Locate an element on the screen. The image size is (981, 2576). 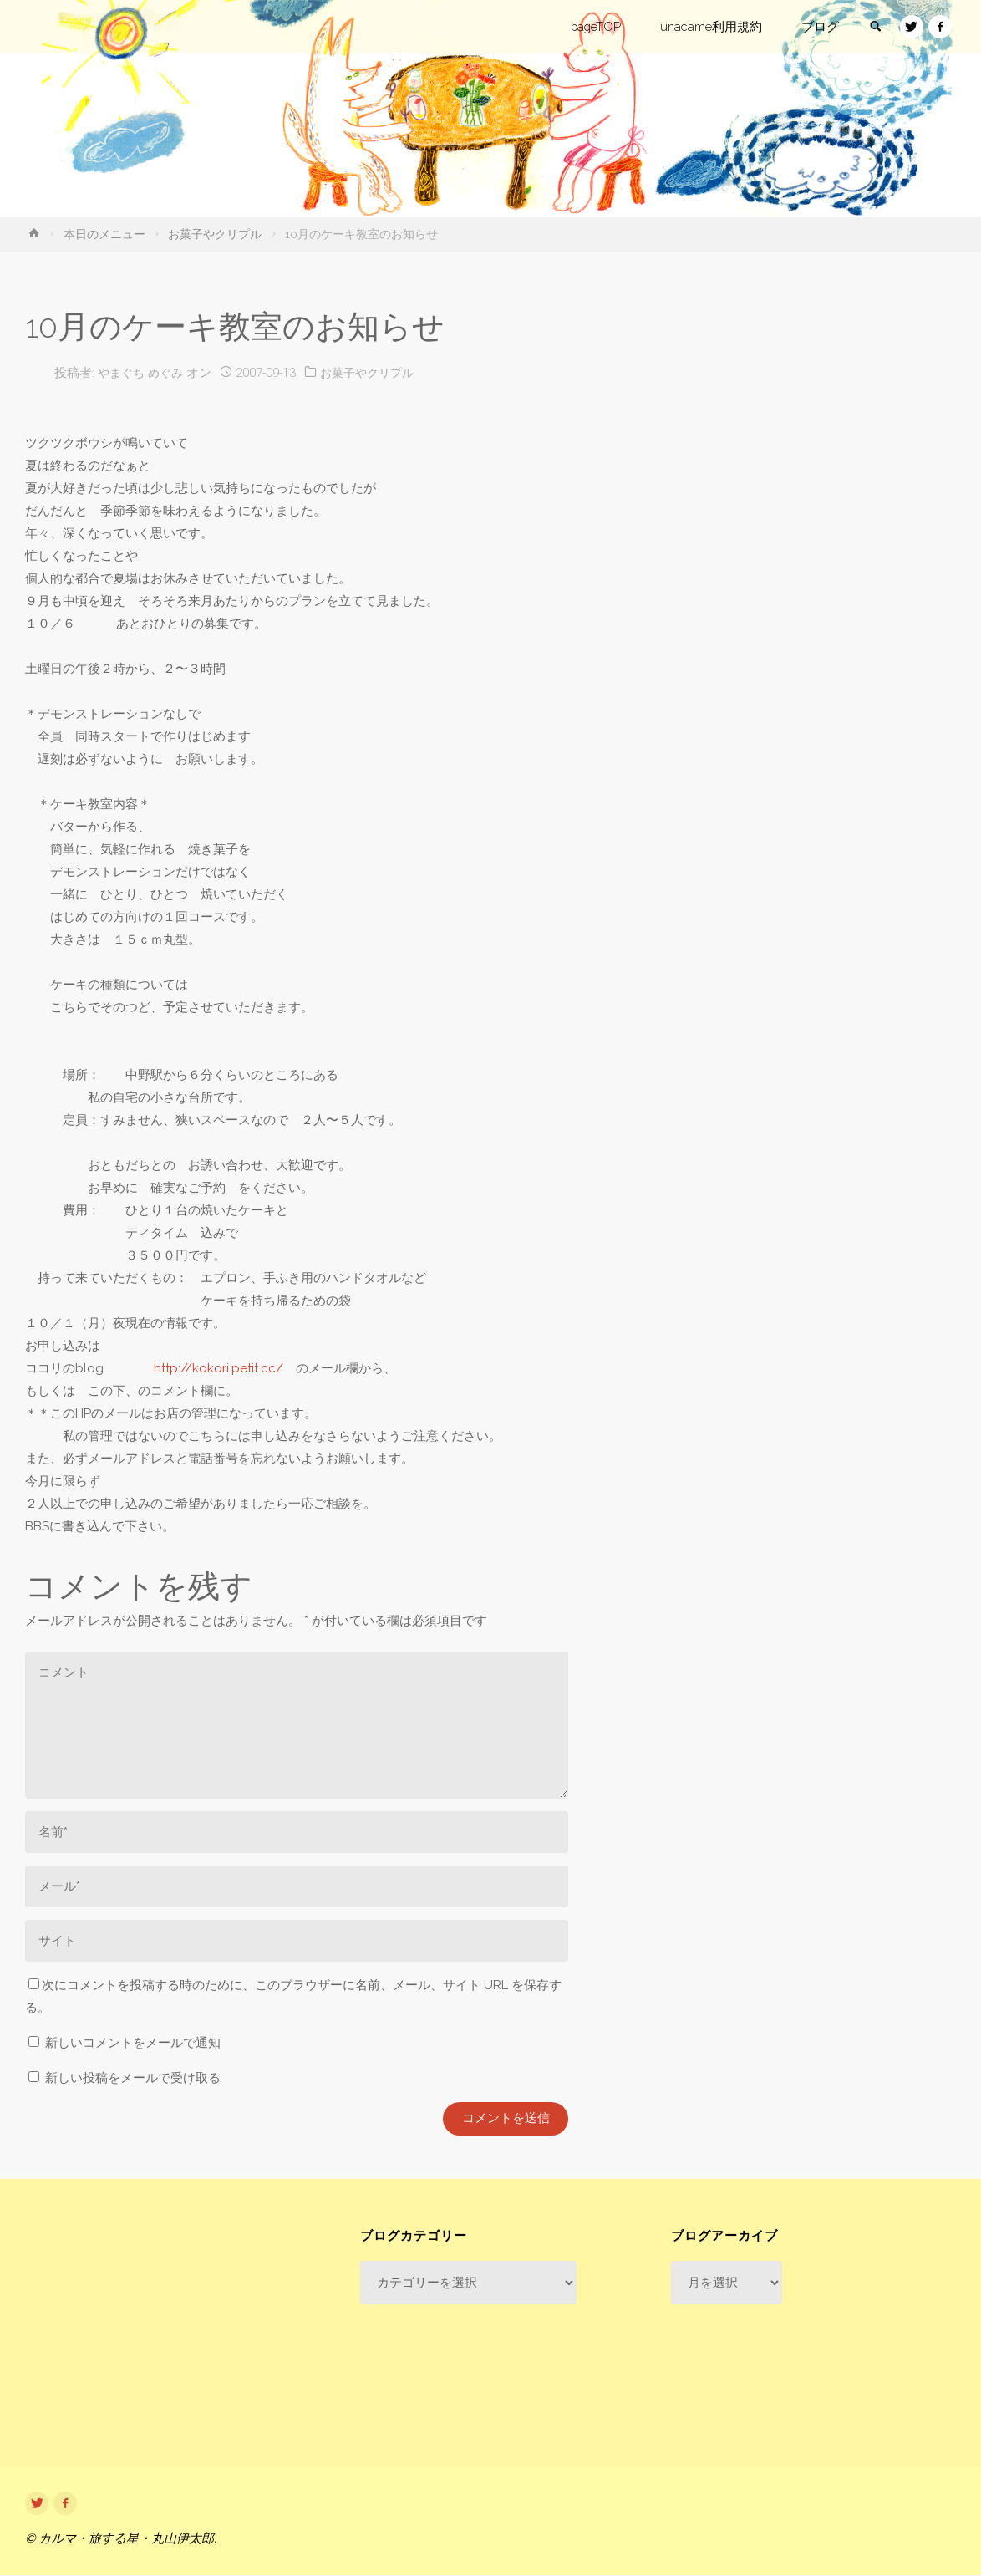
本日のメニュー is located at coordinates (104, 234).